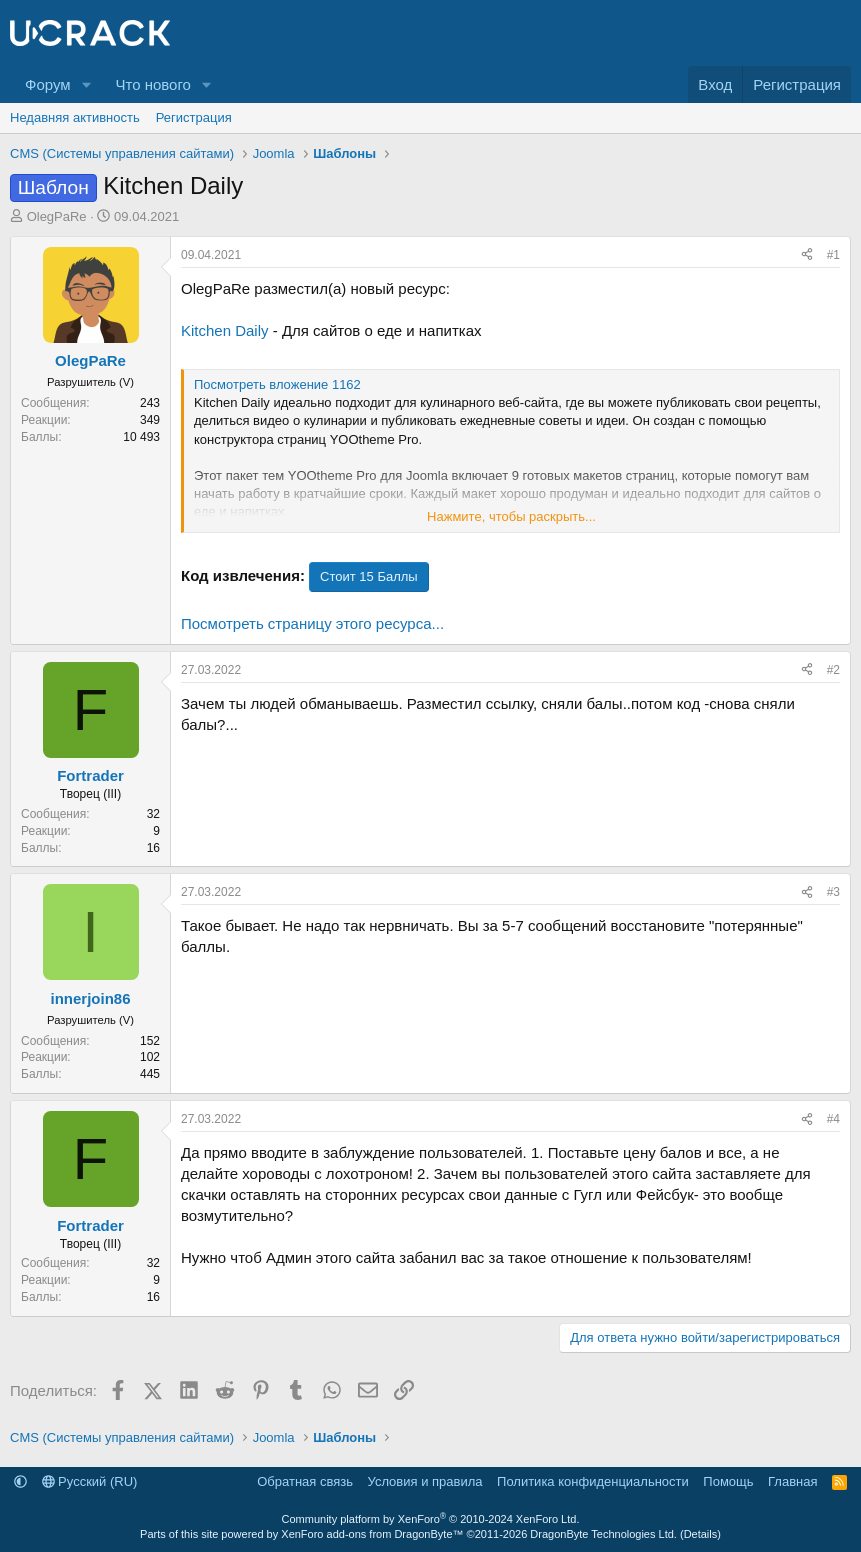 The height and width of the screenshot is (1552, 861). What do you see at coordinates (141, 437) in the screenshot?
I see `10 493` at bounding box center [141, 437].